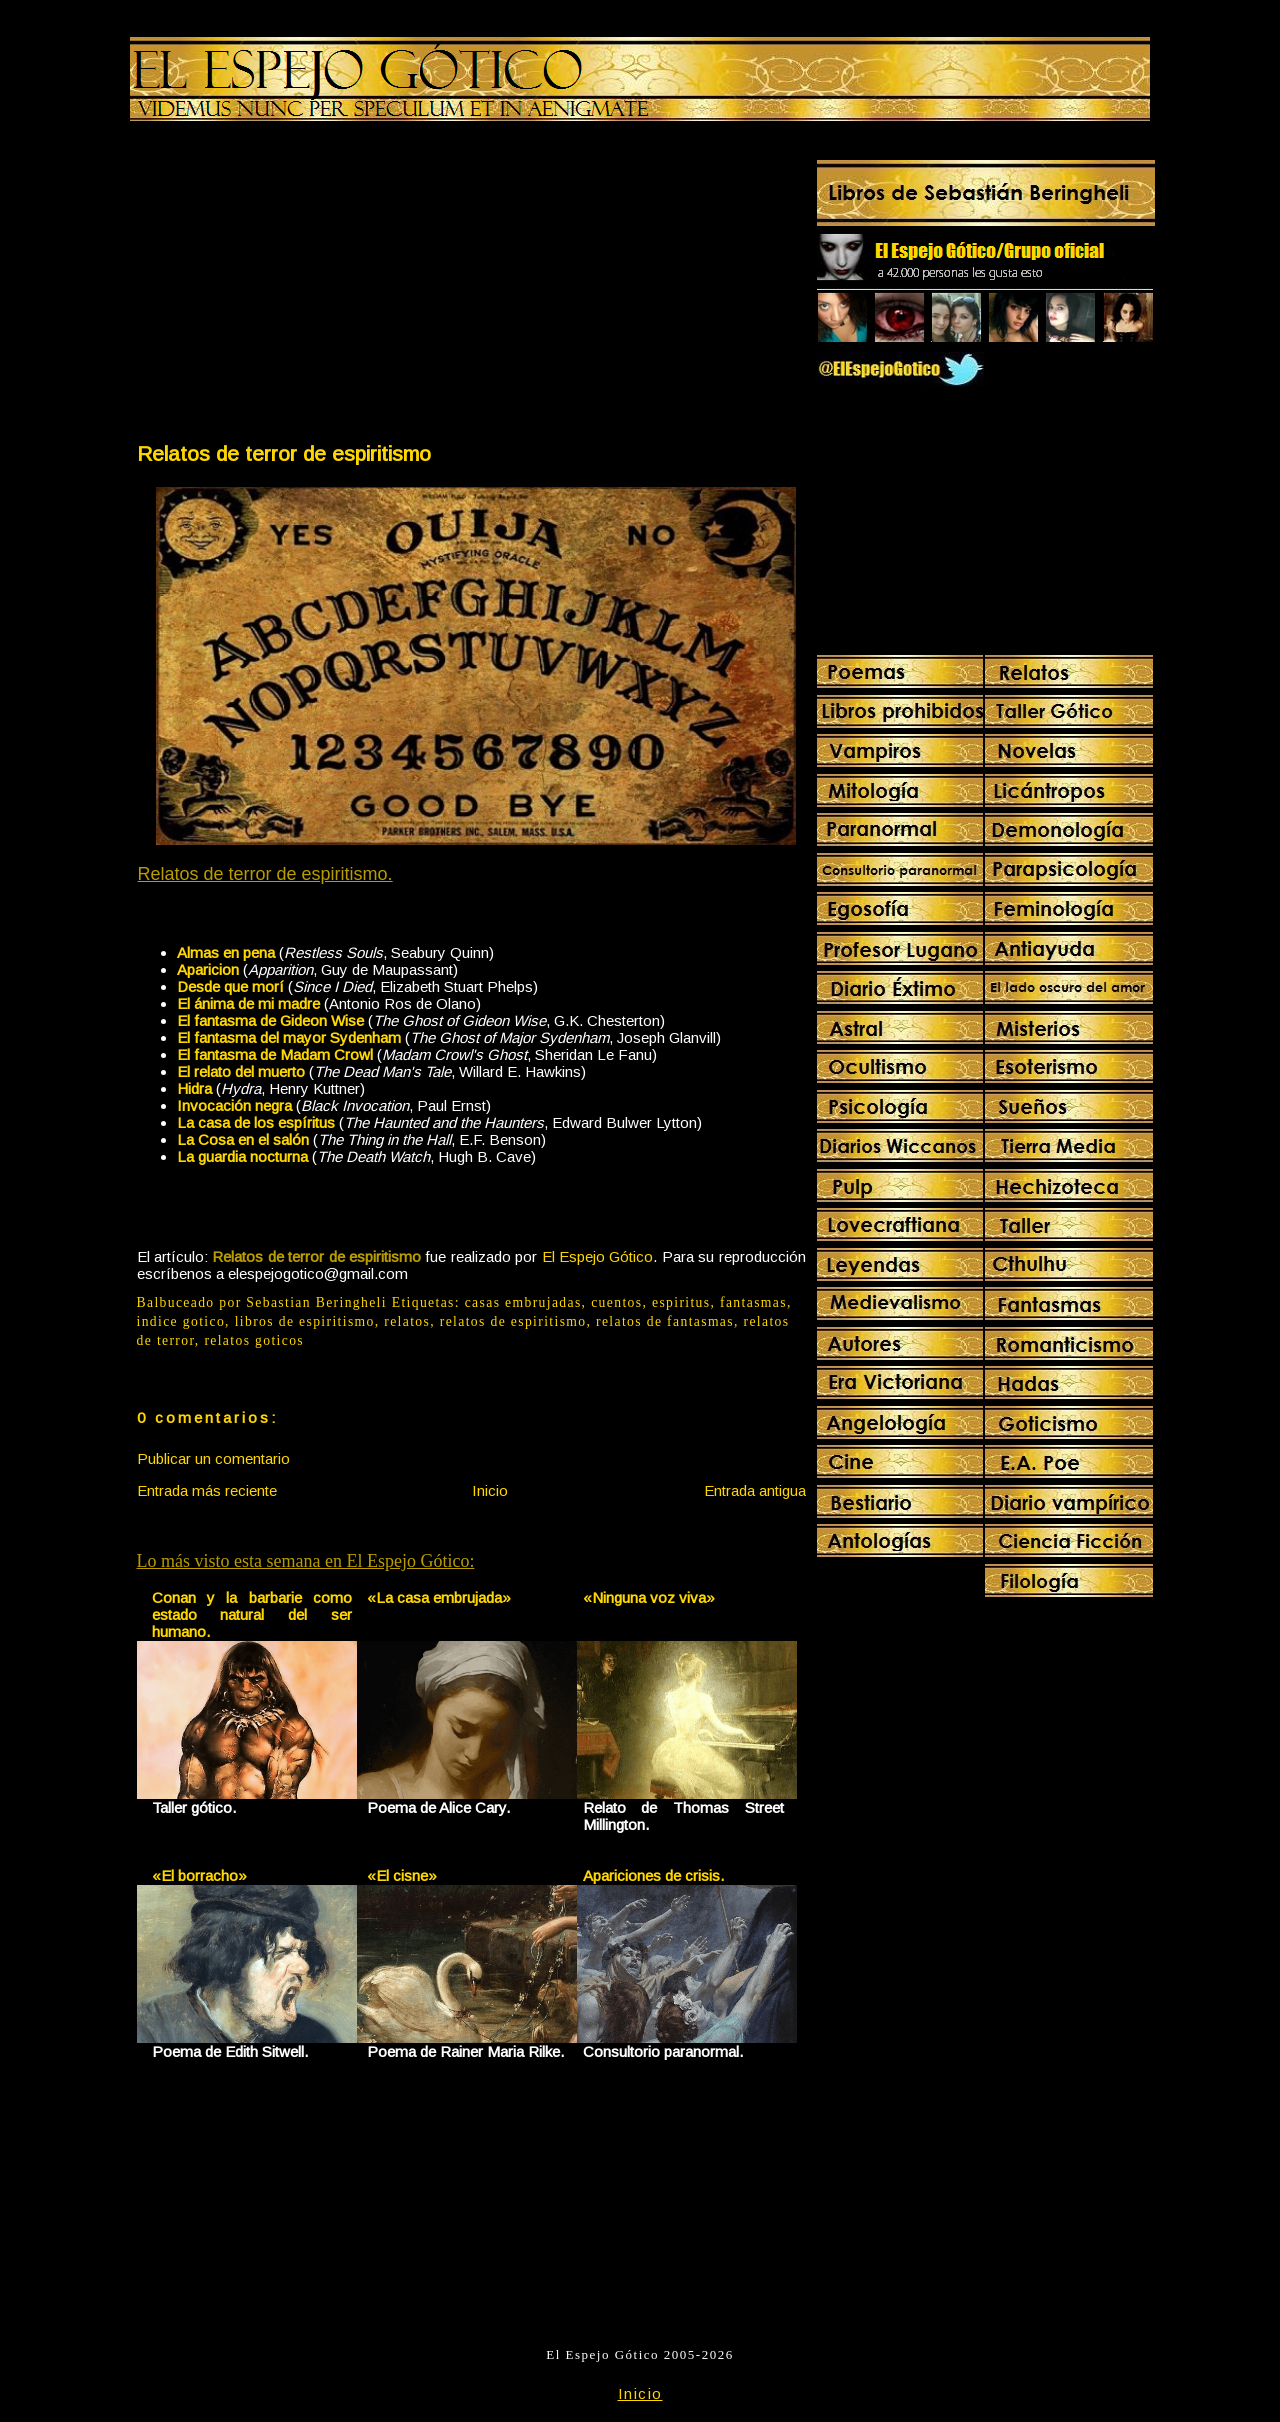 The width and height of the screenshot is (1280, 2422). I want to click on indice gotico, so click(181, 1321).